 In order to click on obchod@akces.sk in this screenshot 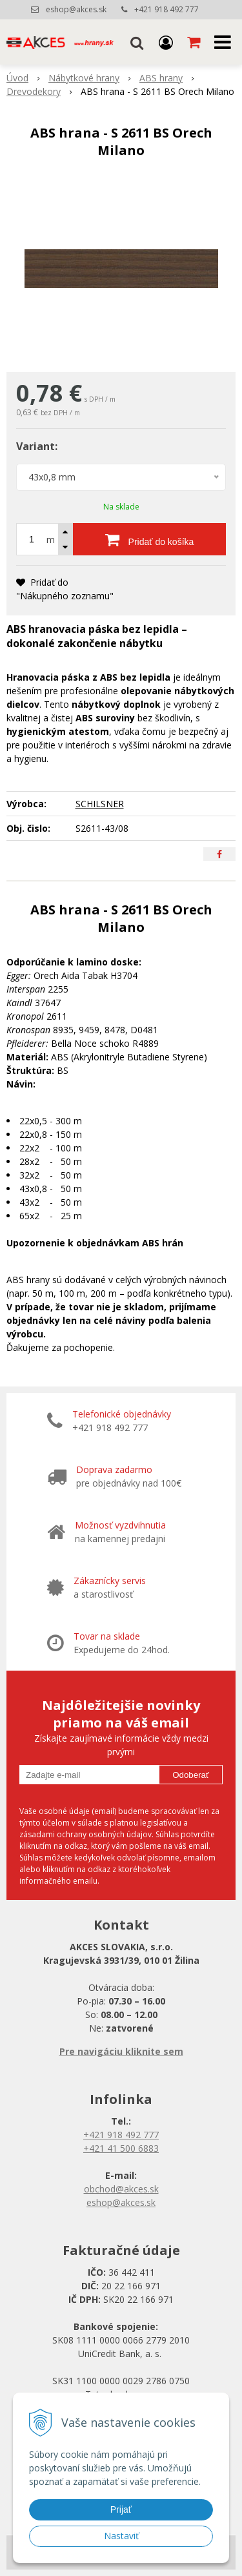, I will do `click(121, 2189)`.